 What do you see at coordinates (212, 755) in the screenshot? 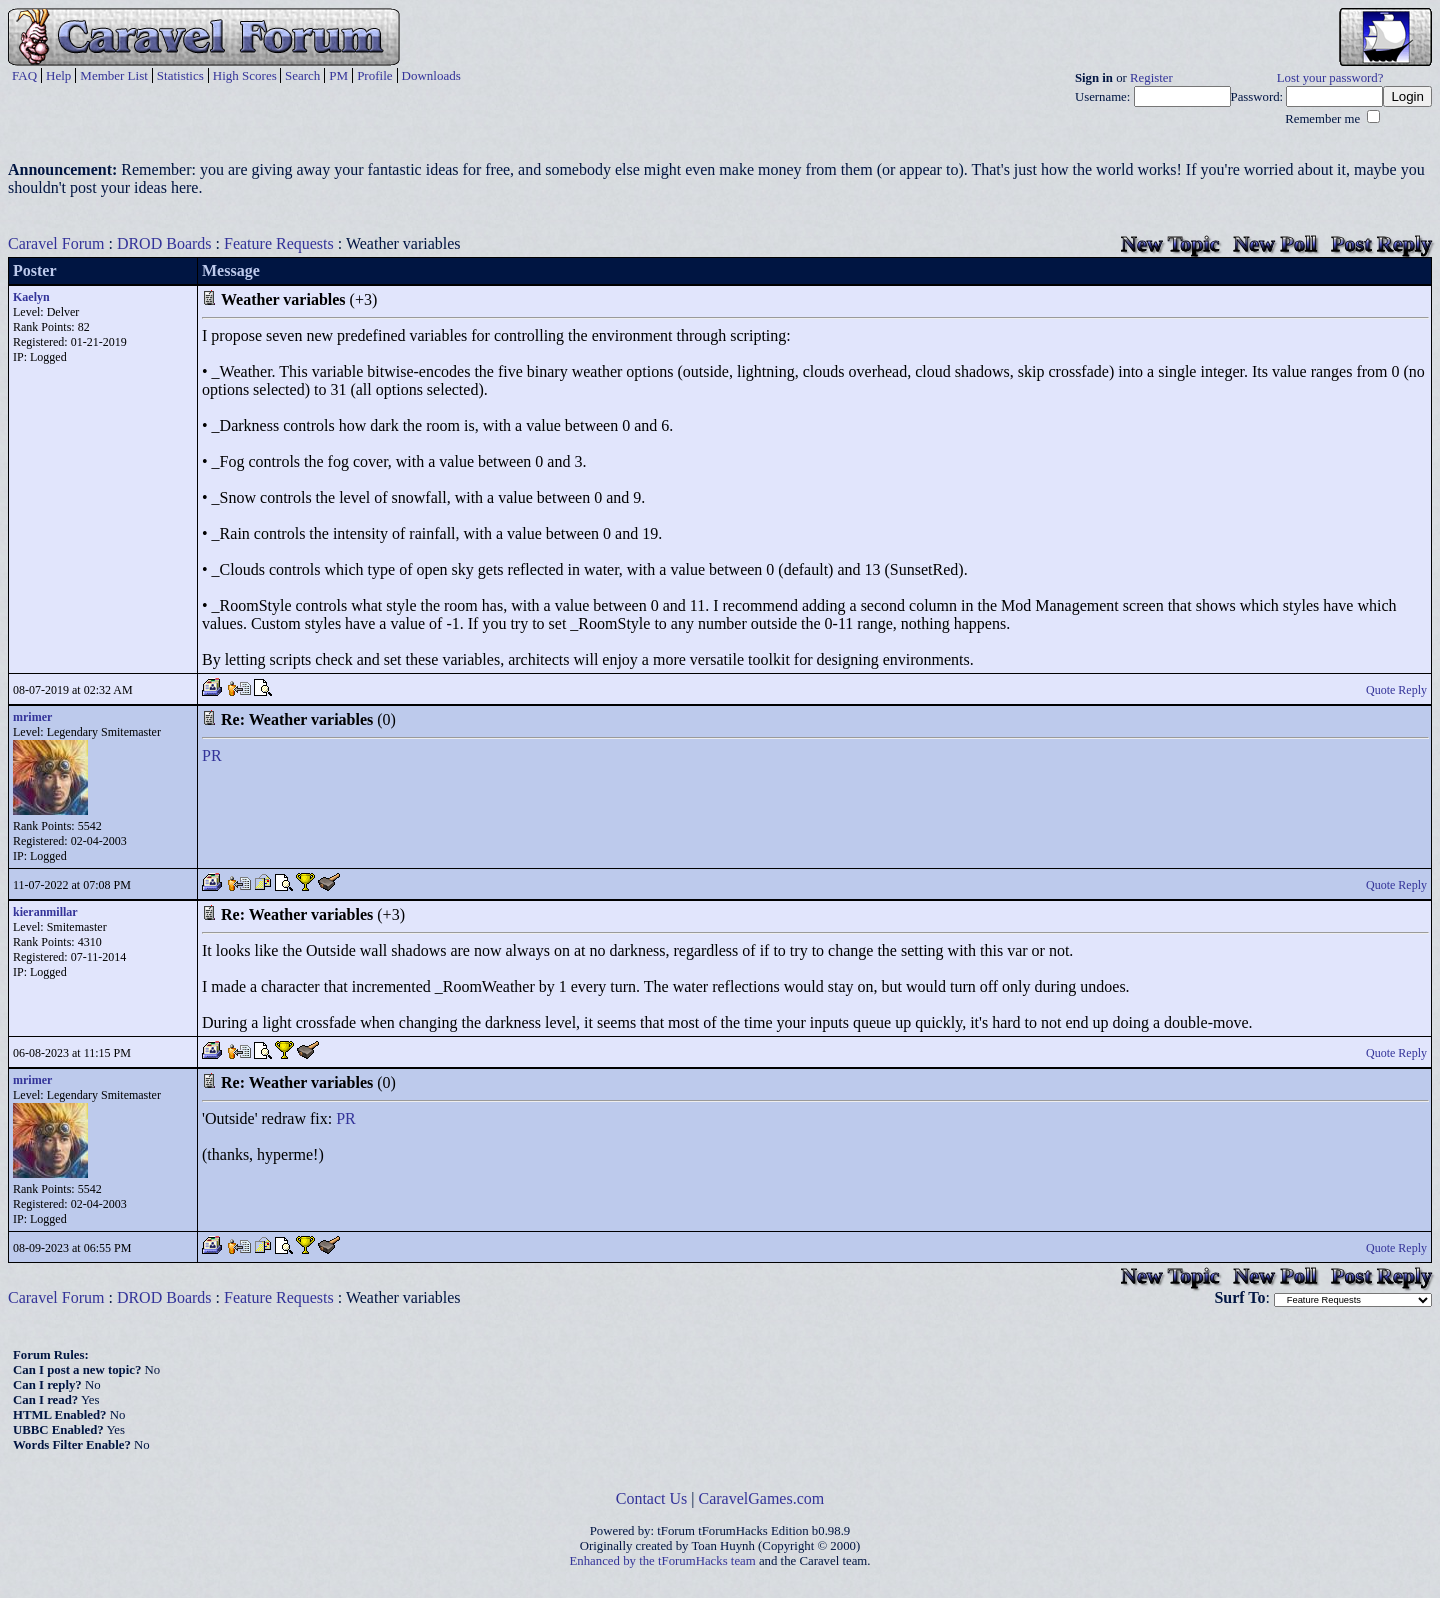
I see `PR` at bounding box center [212, 755].